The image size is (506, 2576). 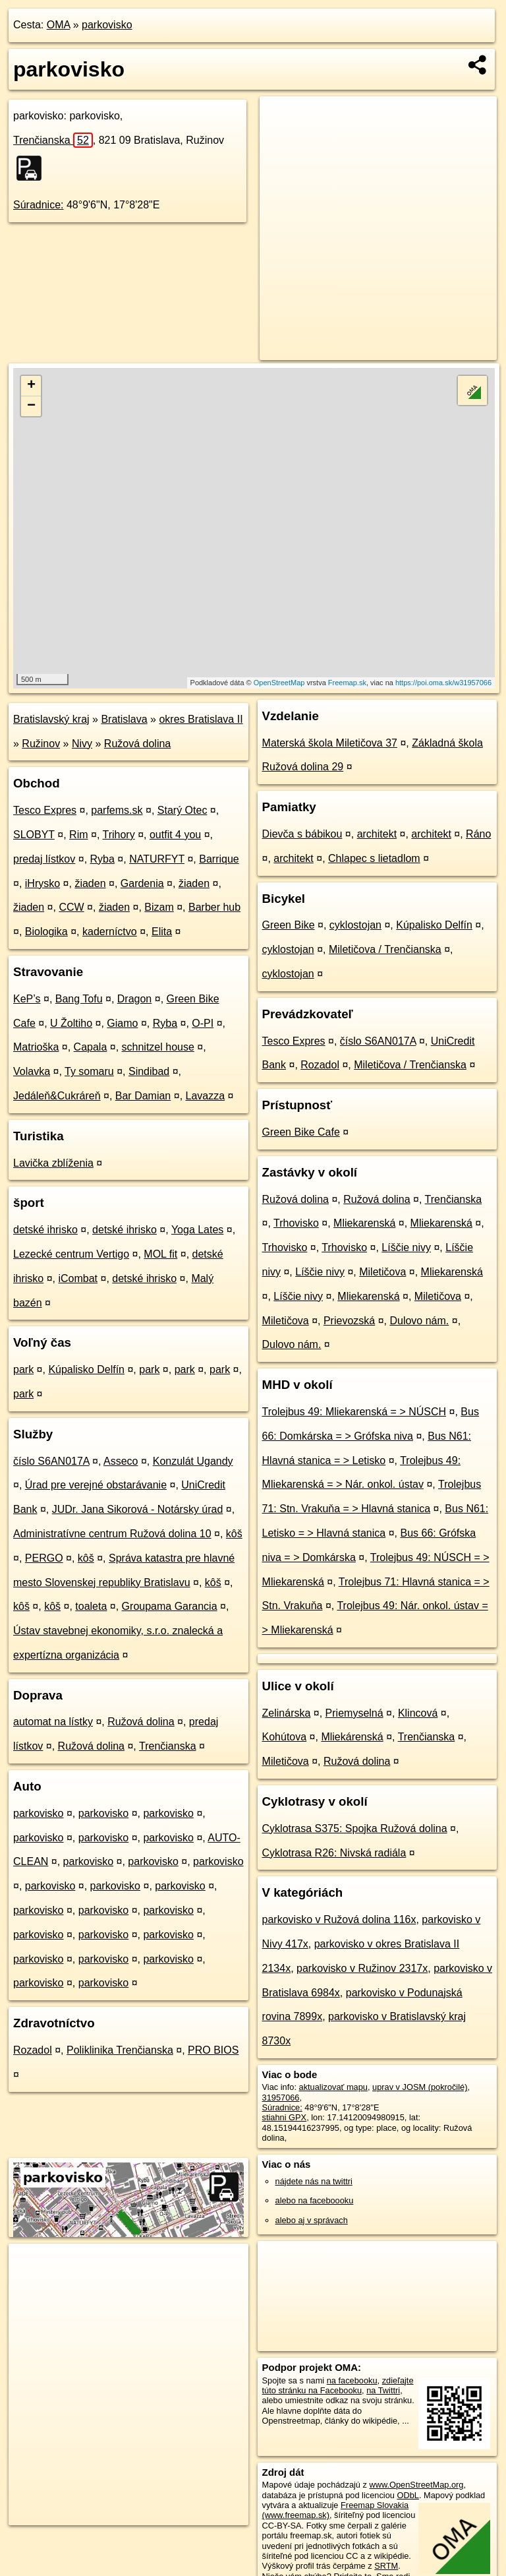 I want to click on outfit 4 you, so click(x=175, y=834).